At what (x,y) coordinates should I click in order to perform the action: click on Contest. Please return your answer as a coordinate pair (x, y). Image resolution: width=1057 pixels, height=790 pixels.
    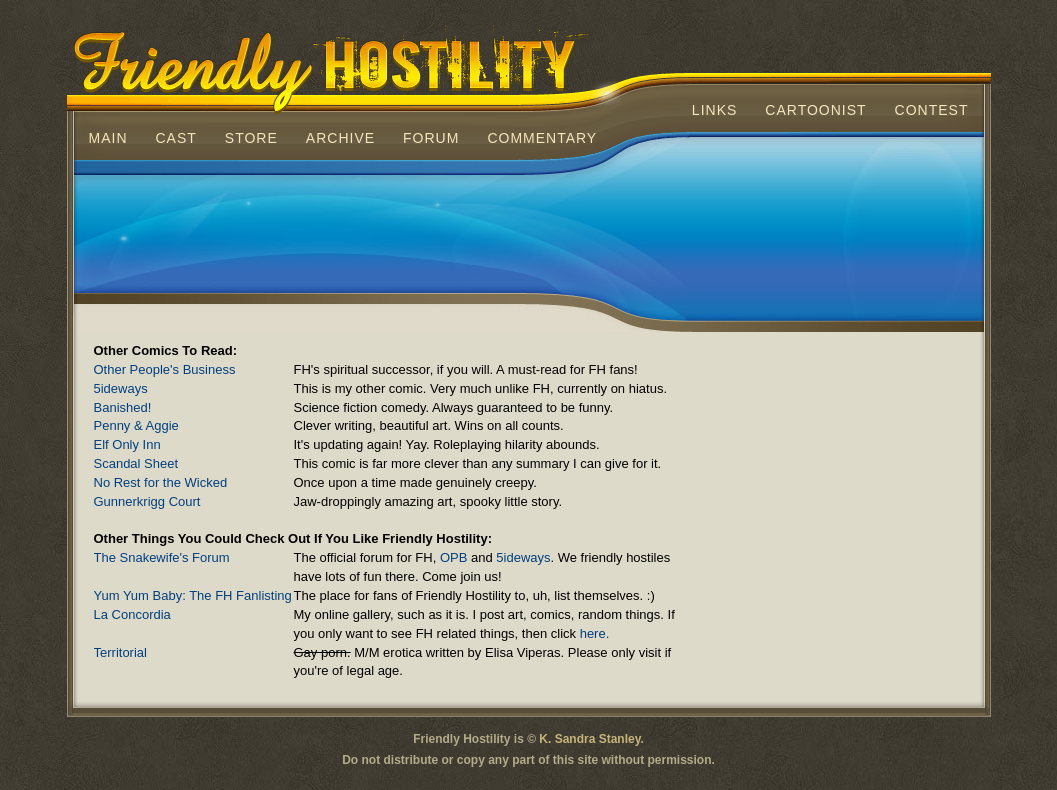
    Looking at the image, I should click on (932, 110).